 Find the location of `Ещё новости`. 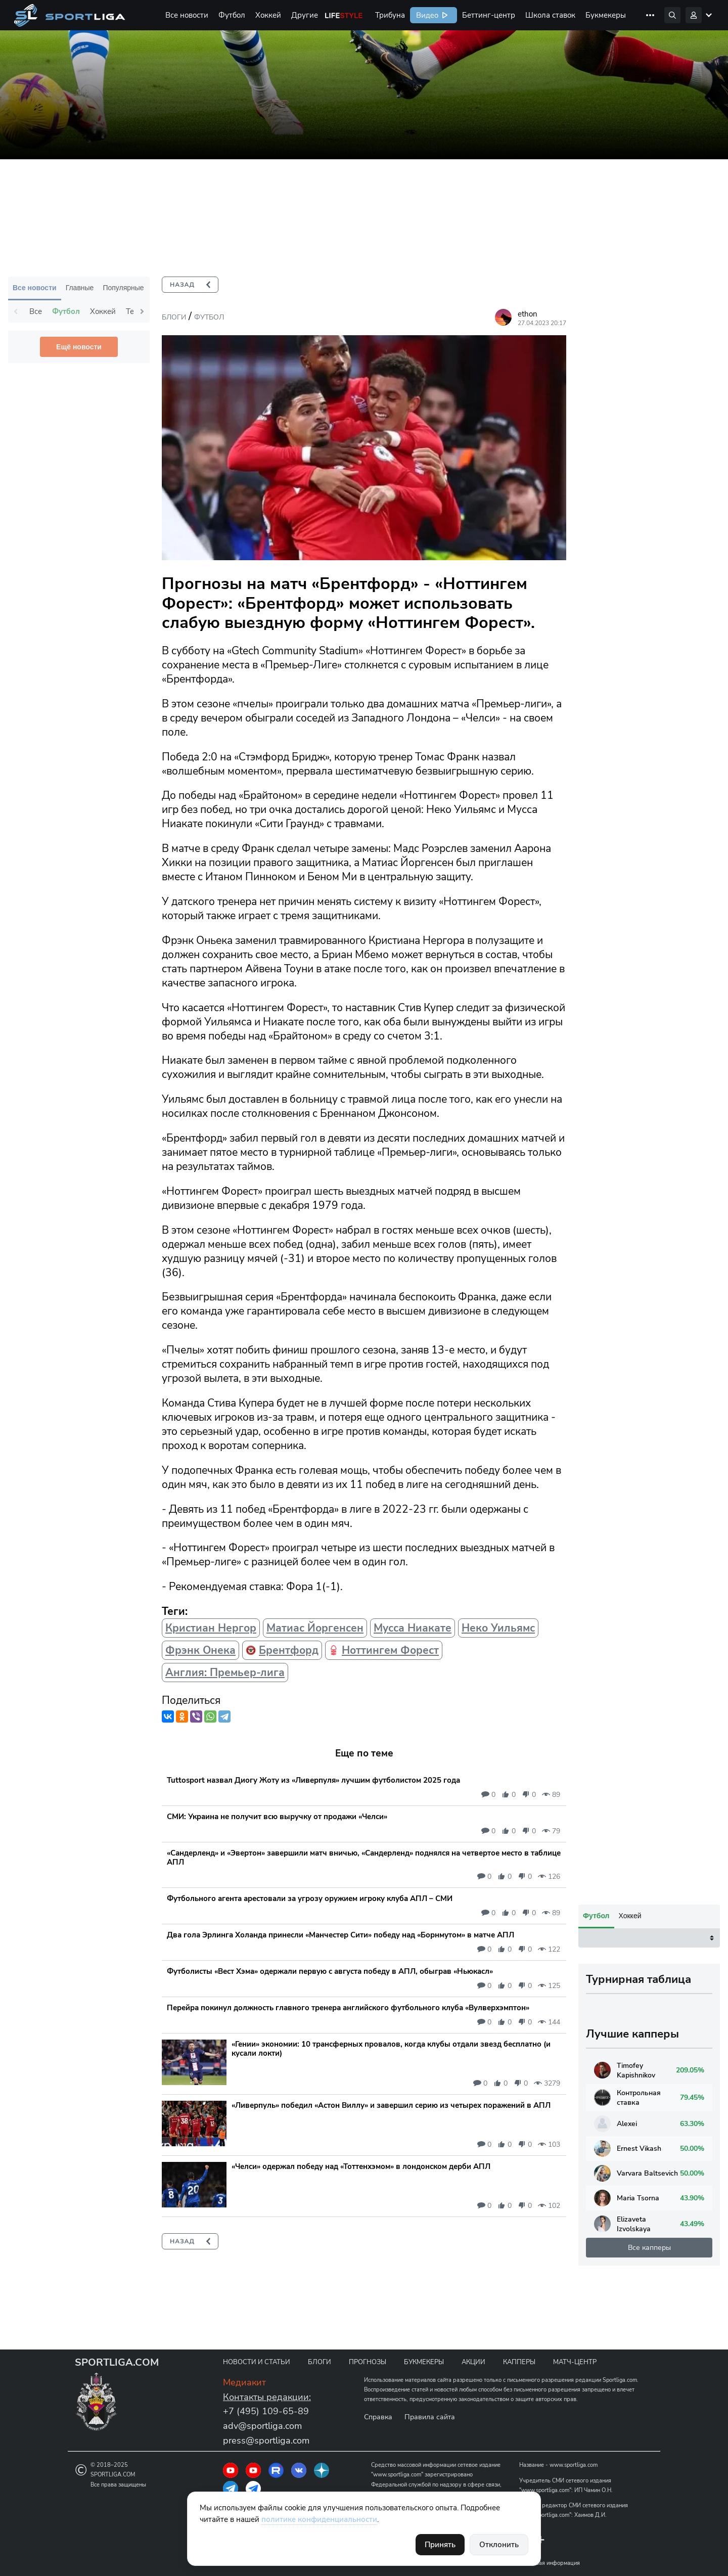

Ещё новости is located at coordinates (79, 347).